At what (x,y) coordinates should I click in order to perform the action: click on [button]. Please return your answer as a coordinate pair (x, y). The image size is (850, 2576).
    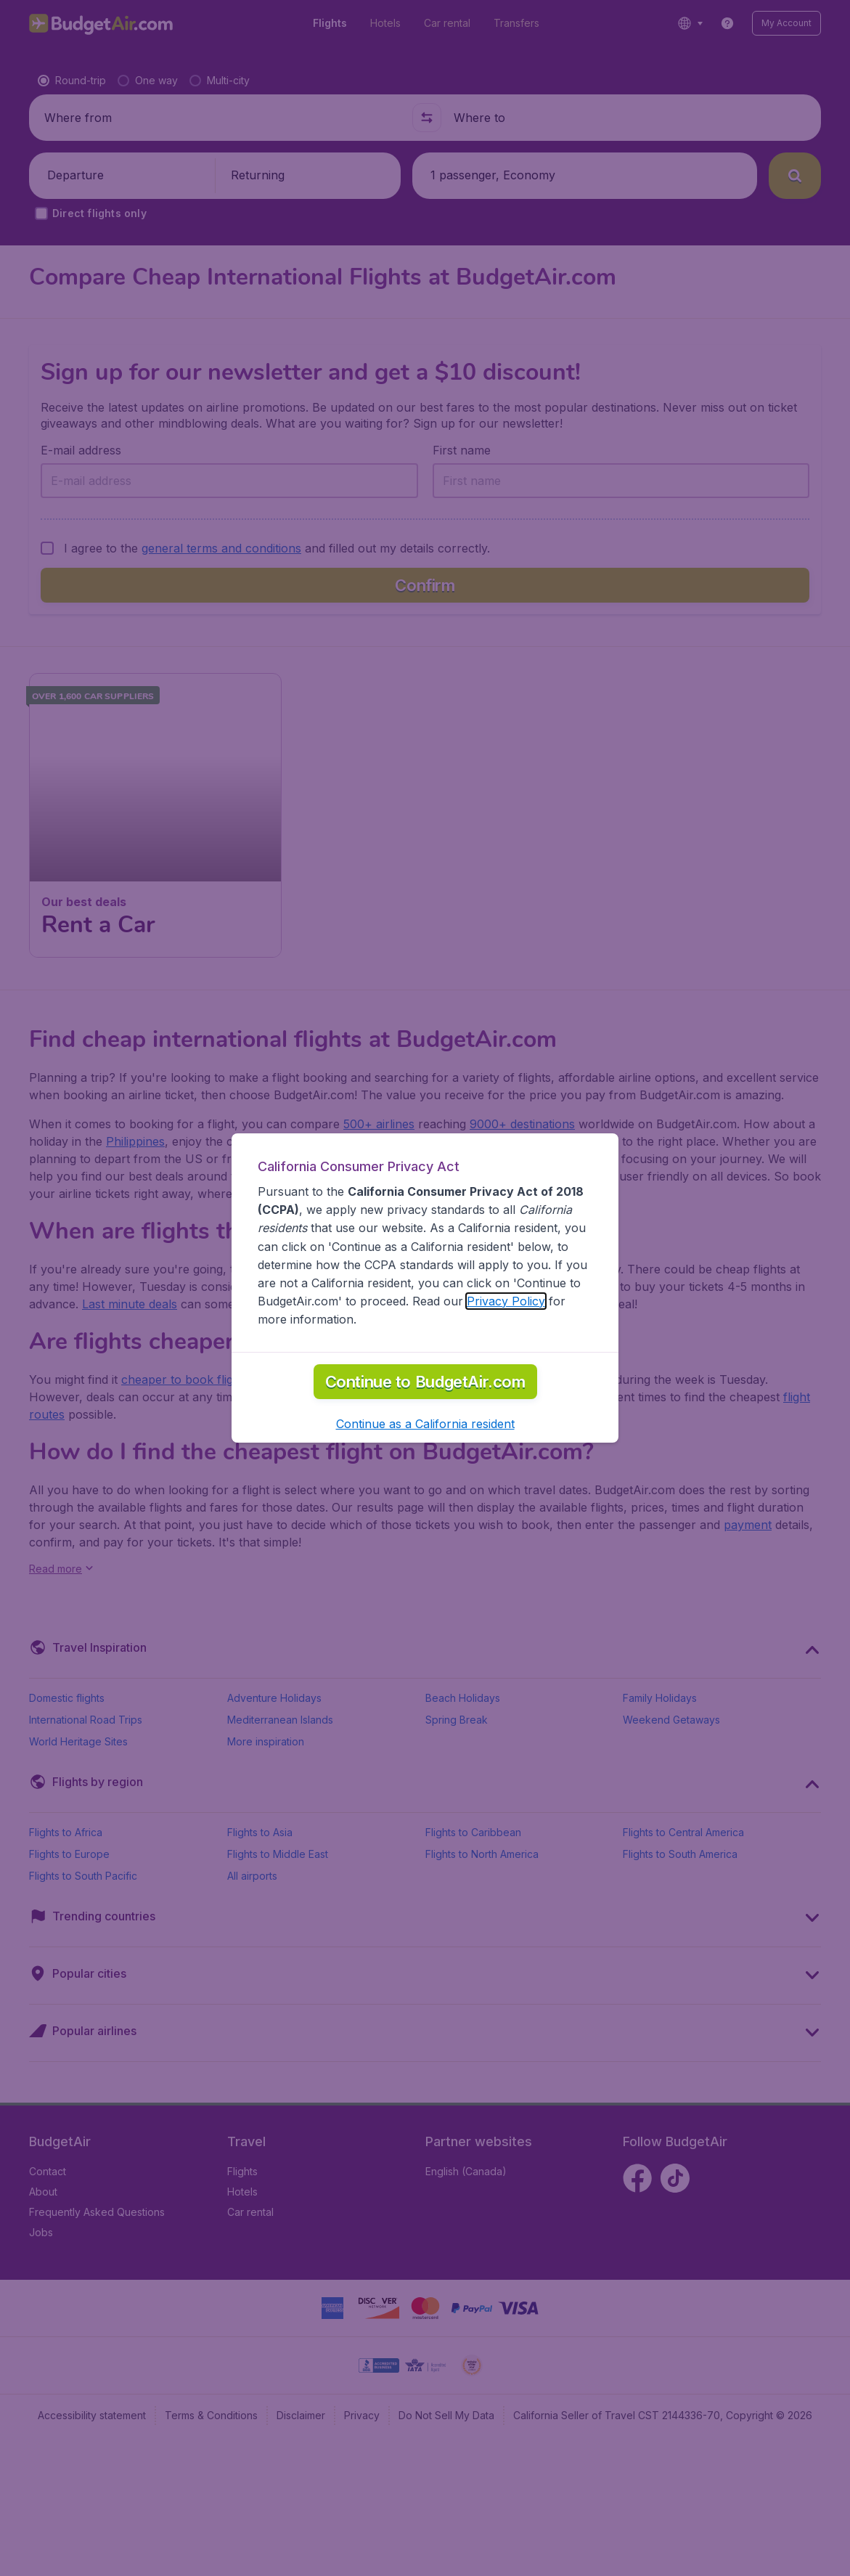
    Looking at the image, I should click on (425, 2103).